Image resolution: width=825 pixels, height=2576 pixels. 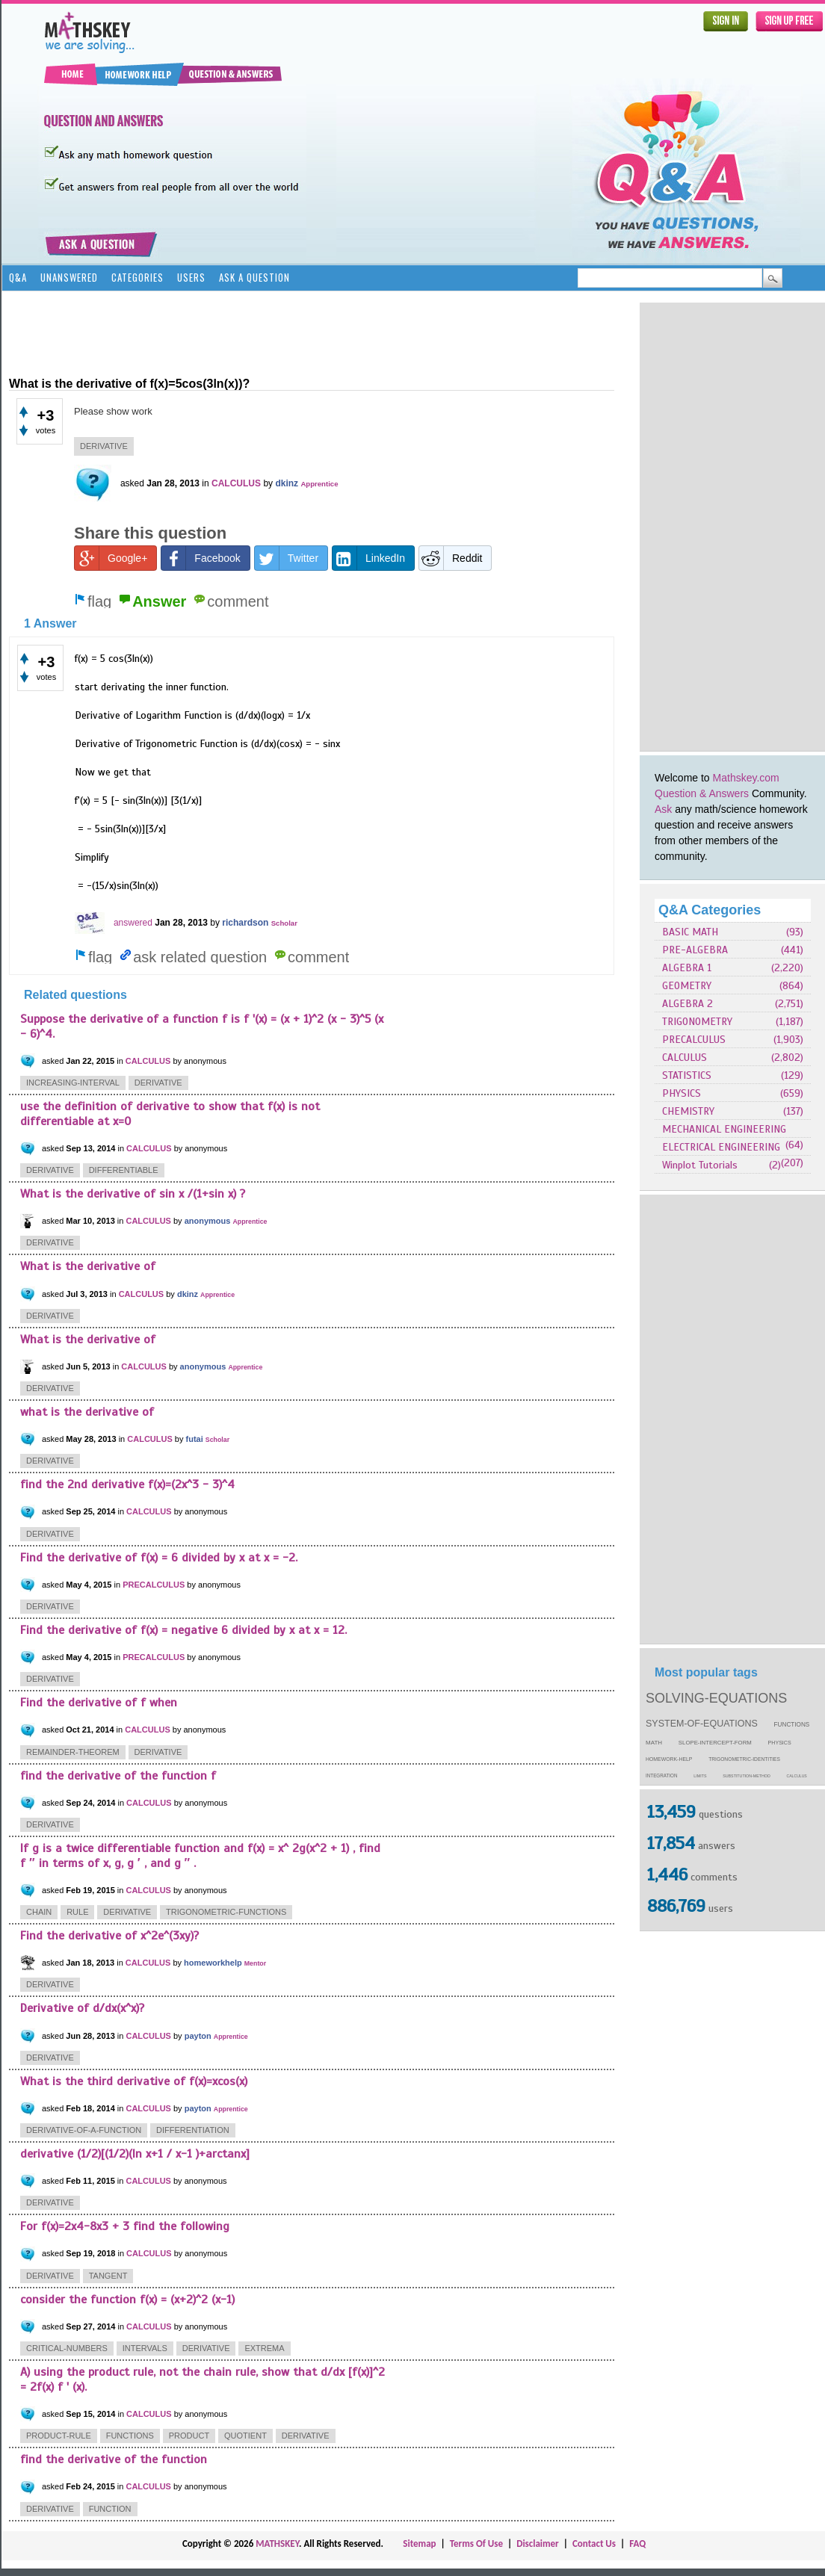 I want to click on Mentor, so click(x=255, y=1963).